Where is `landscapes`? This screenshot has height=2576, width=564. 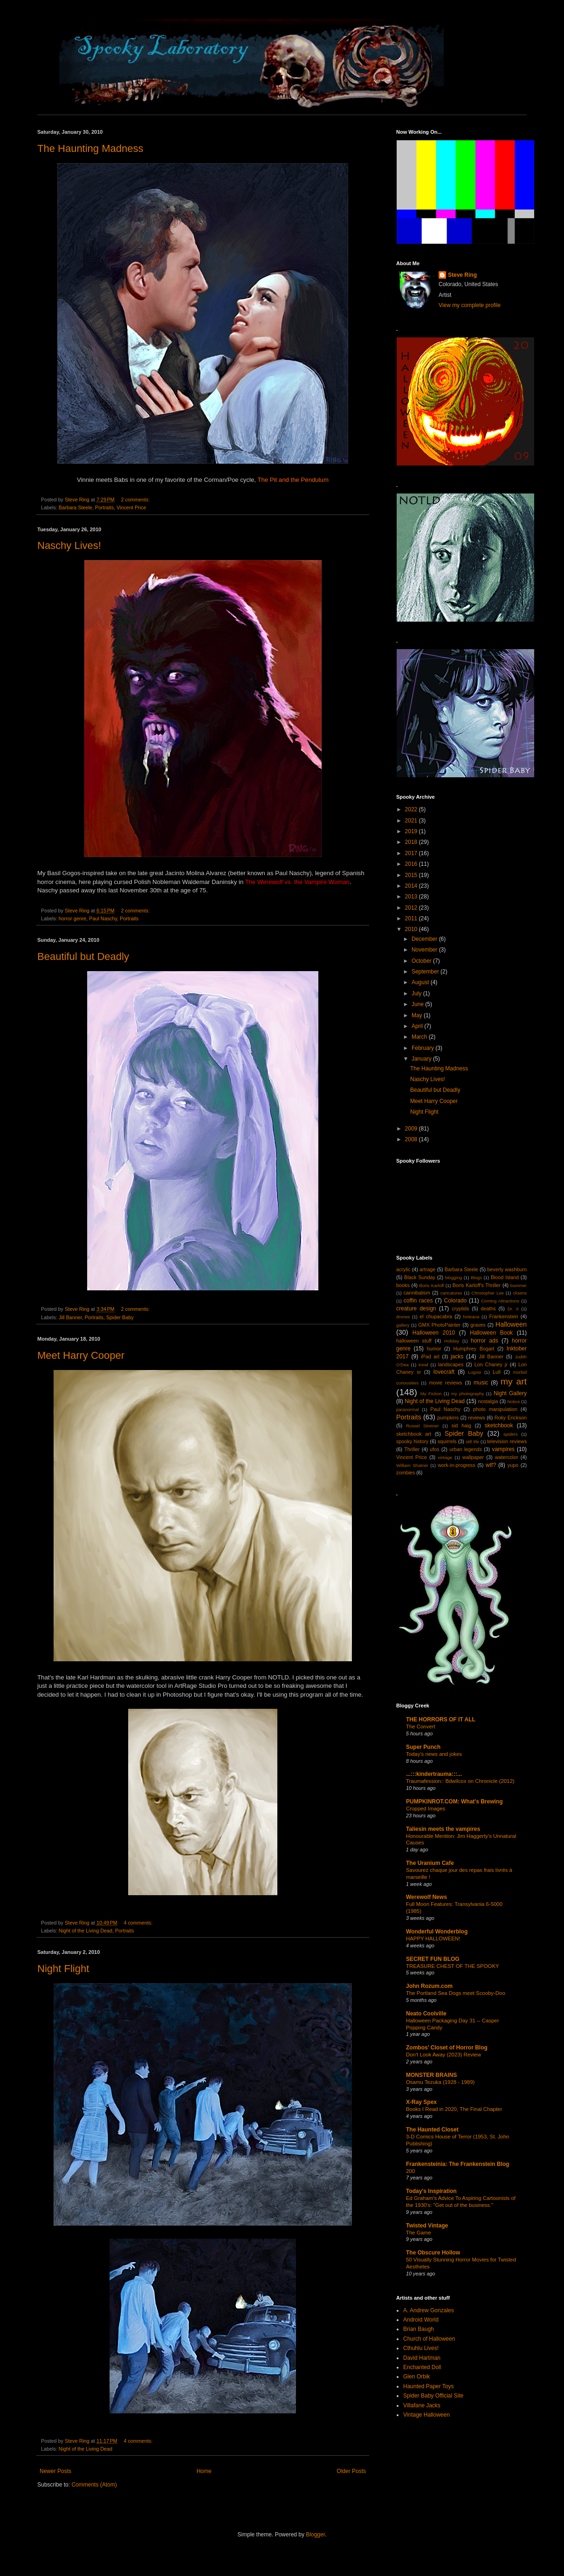
landscapes is located at coordinates (451, 1364).